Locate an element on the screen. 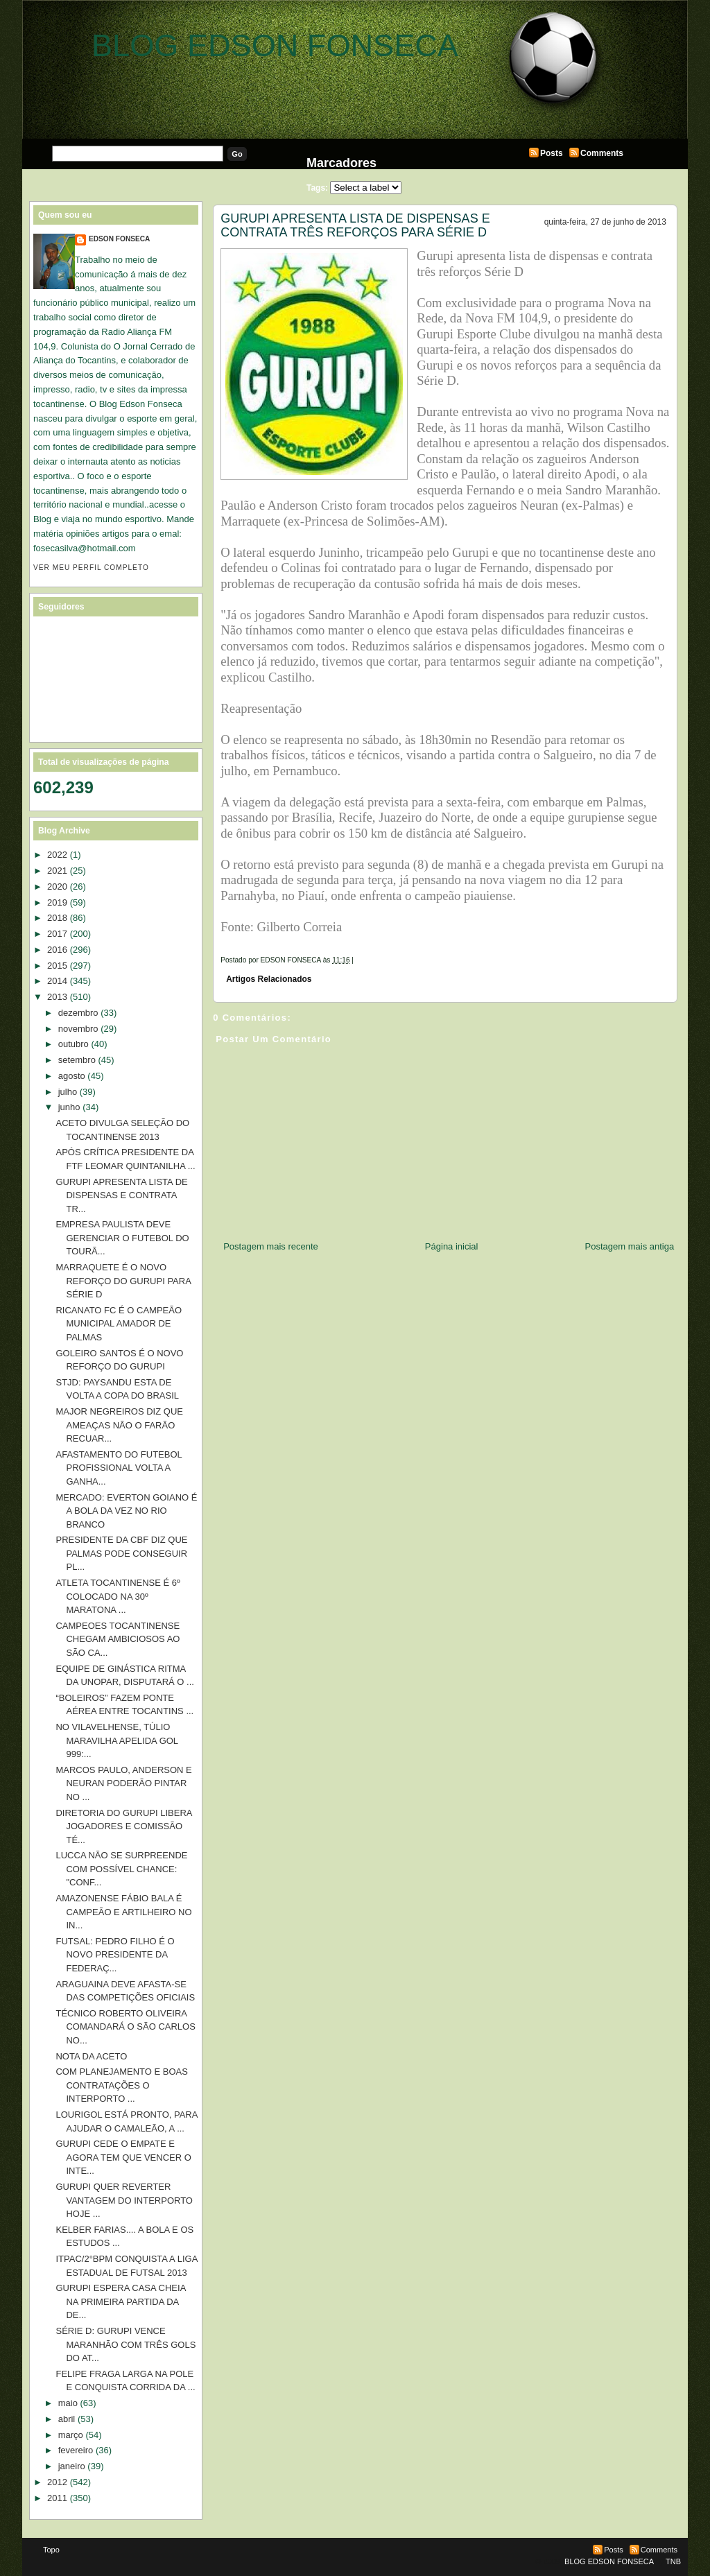 The image size is (710, 2576). MARCOS PAULO, ANDERSON E NEURAN PODERÃO PINTAR NO ... is located at coordinates (123, 1783).